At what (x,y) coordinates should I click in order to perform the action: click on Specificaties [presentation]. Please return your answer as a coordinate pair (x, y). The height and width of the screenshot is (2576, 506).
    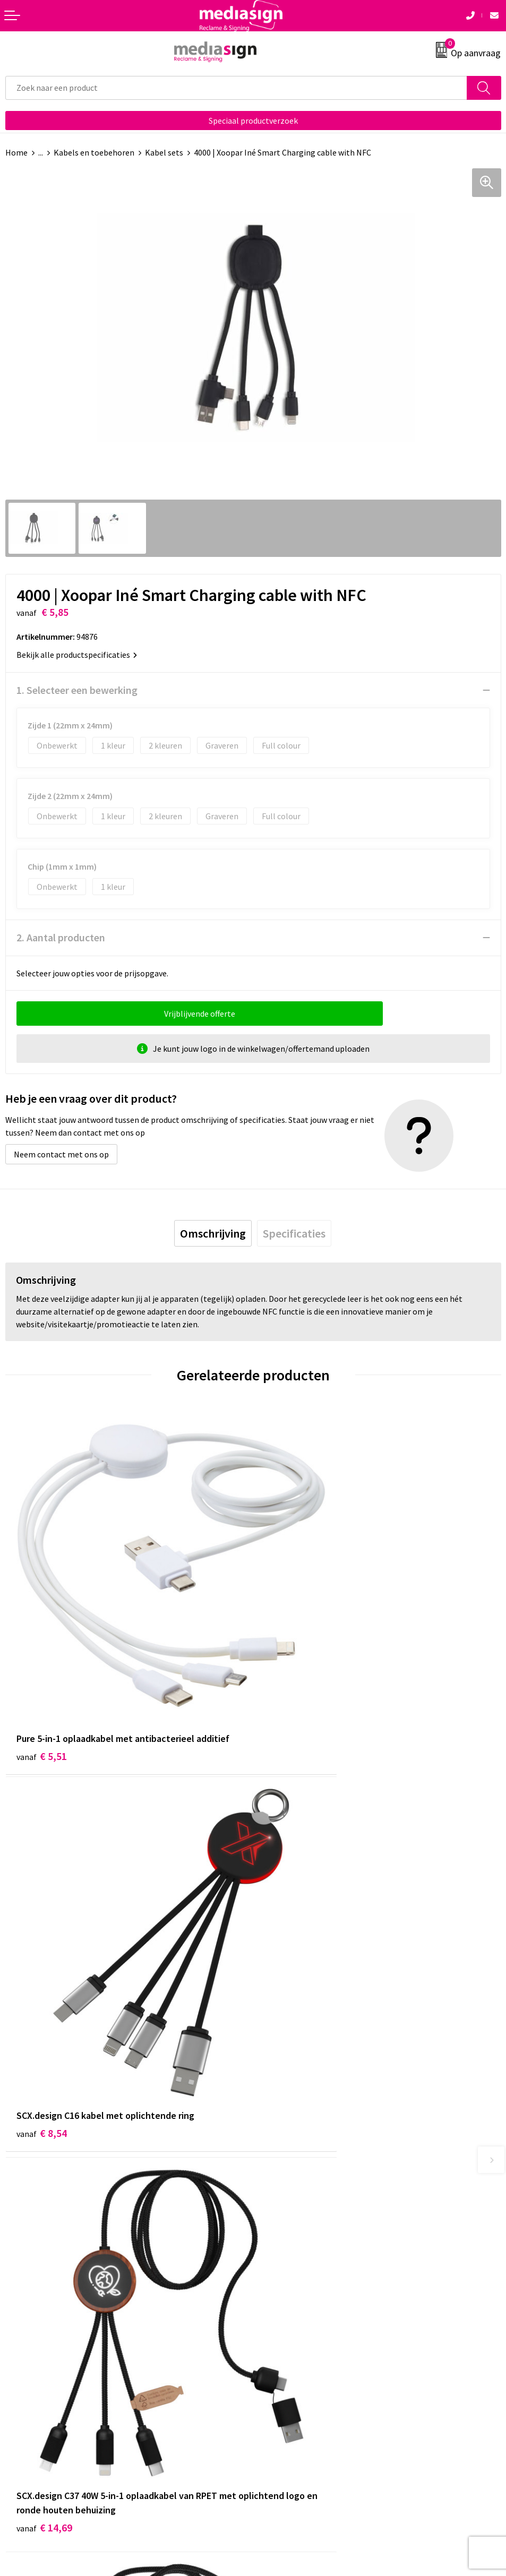
    Looking at the image, I should click on (294, 1233).